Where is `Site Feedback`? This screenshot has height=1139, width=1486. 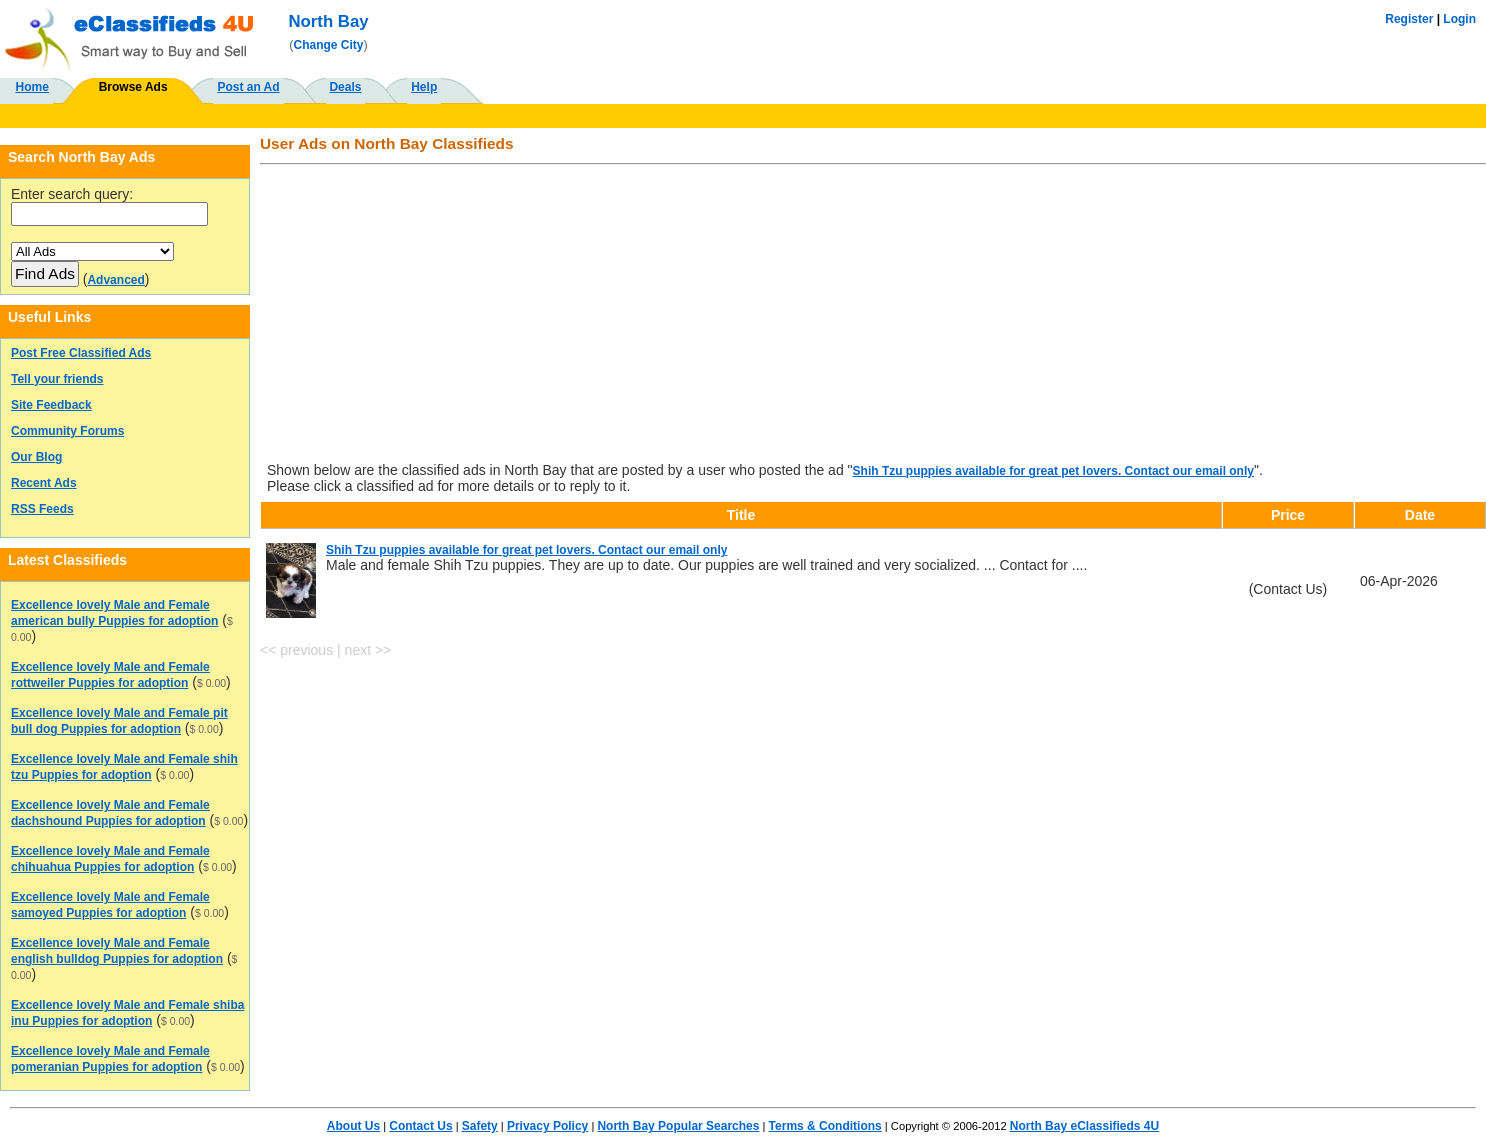 Site Feedback is located at coordinates (51, 405).